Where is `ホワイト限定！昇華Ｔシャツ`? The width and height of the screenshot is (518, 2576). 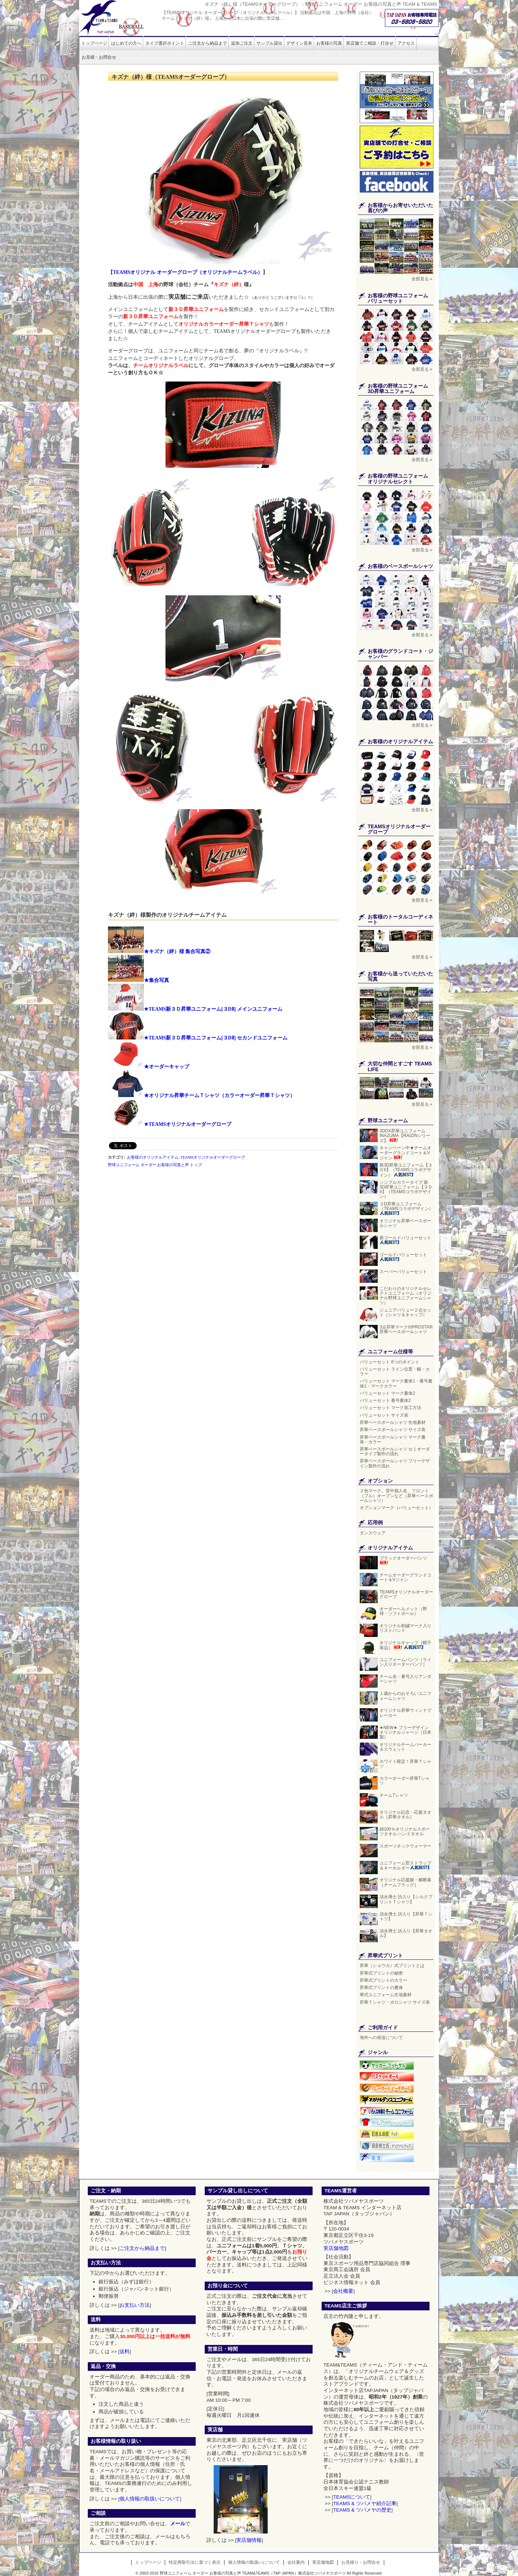
ホワイト限定！昇華Ｔシャツ is located at coordinates (405, 1764).